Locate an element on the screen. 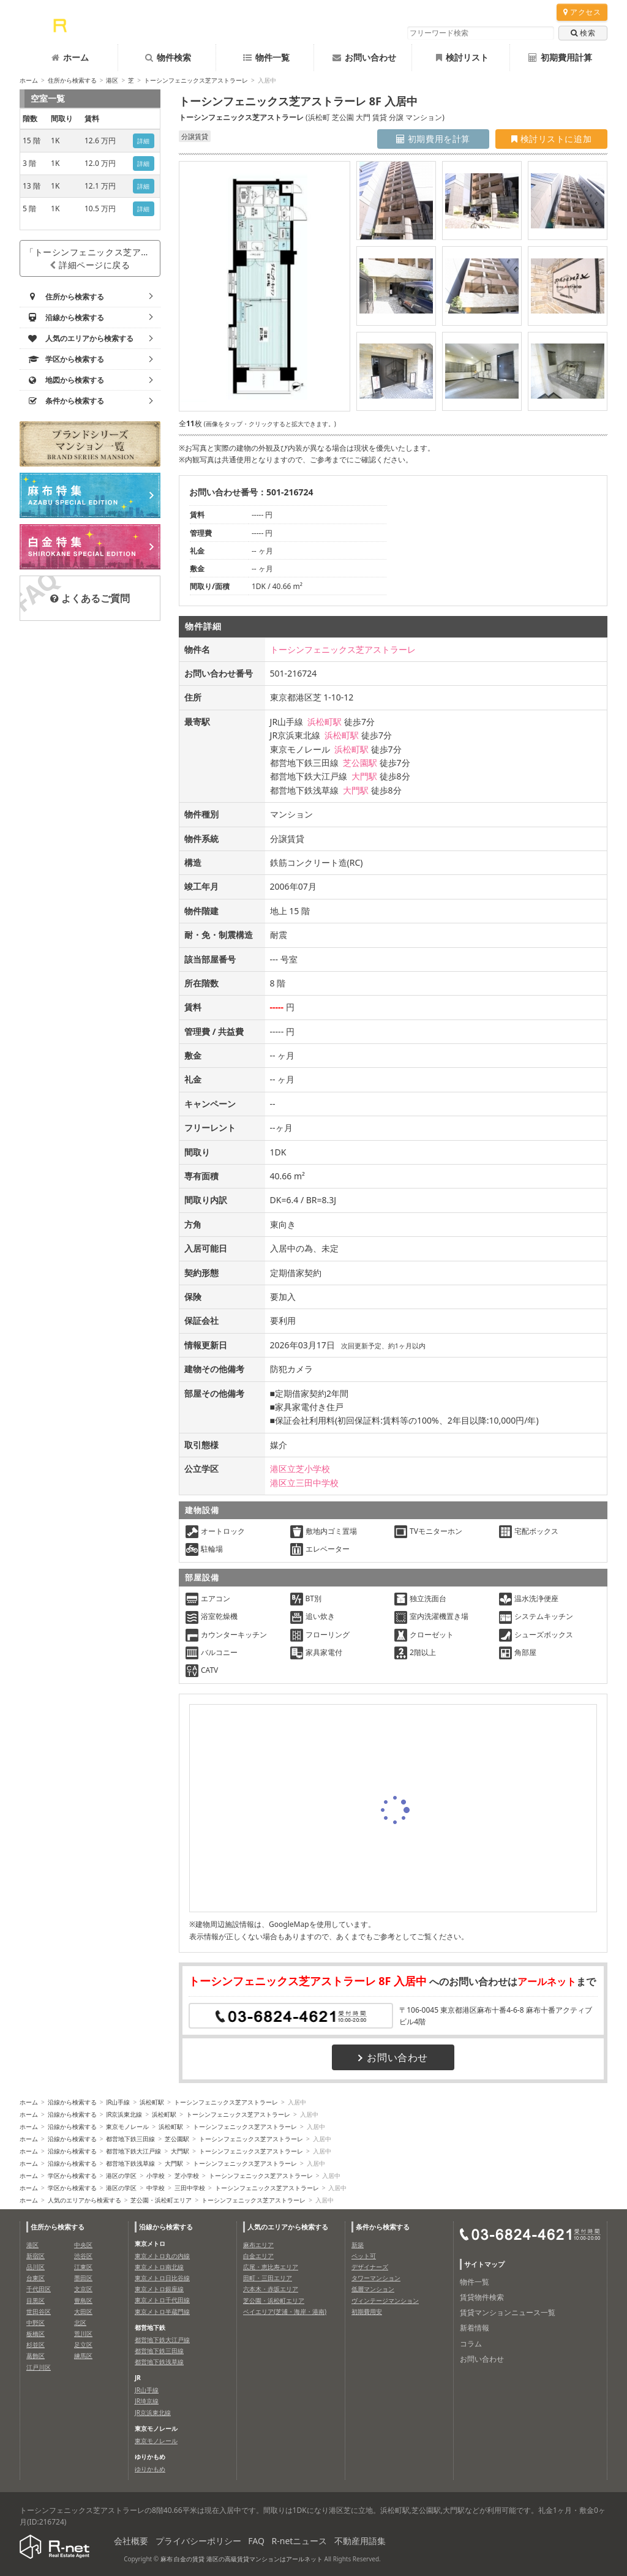 Image resolution: width=627 pixels, height=2576 pixels. 不動産用語集 is located at coordinates (360, 2541).